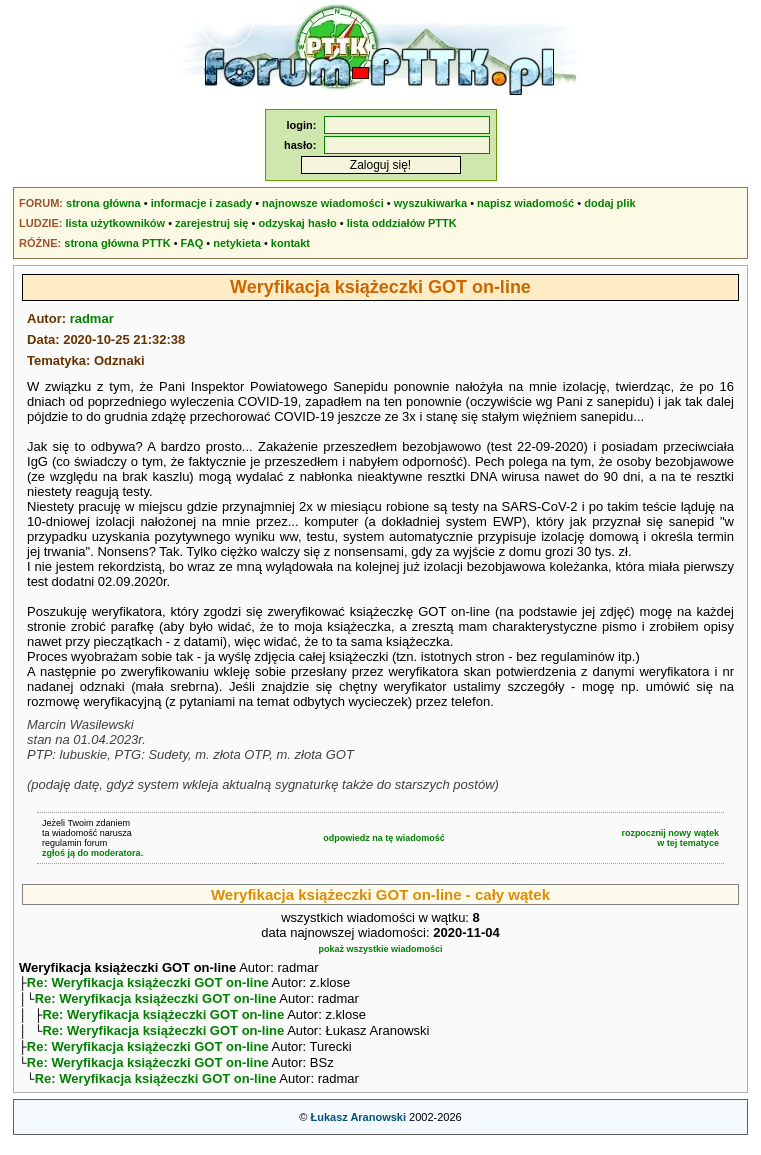 Image resolution: width=761 pixels, height=1155 pixels. What do you see at coordinates (192, 243) in the screenshot?
I see `FAQ` at bounding box center [192, 243].